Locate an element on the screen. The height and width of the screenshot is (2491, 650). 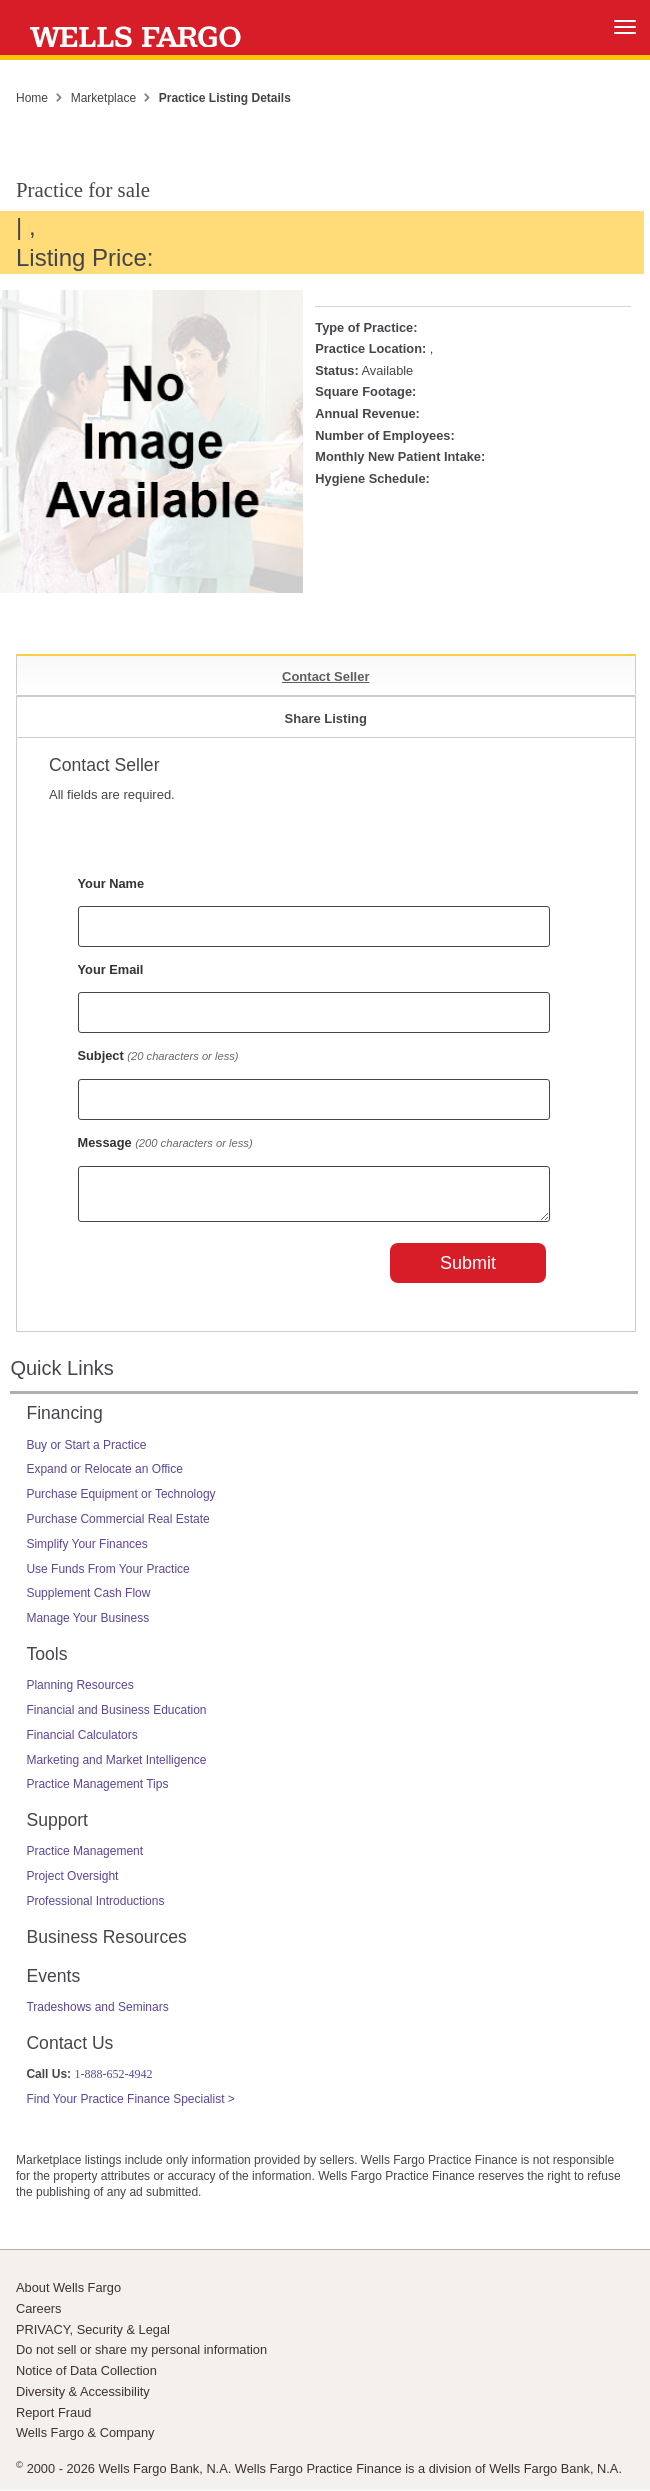
Notice of Data Collection is located at coordinates (86, 2376).